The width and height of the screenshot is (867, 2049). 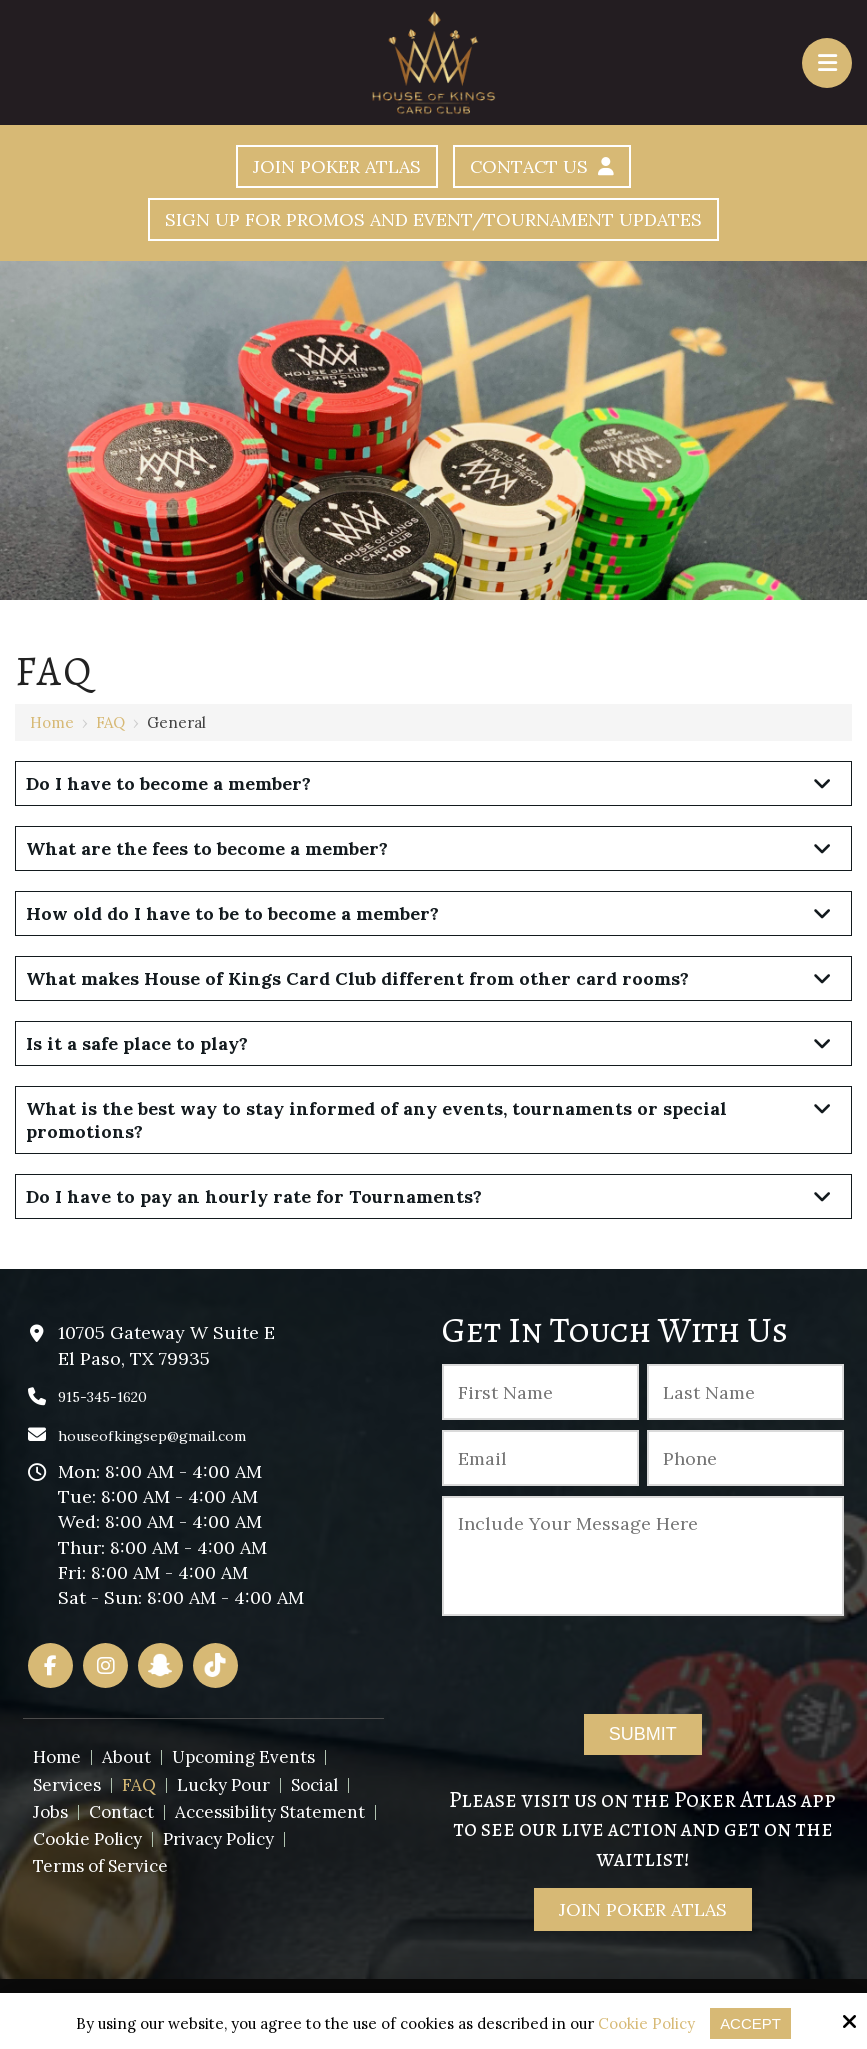 I want to click on Sign Up For Promos And Event/Tournament Updates, so click(x=433, y=219).